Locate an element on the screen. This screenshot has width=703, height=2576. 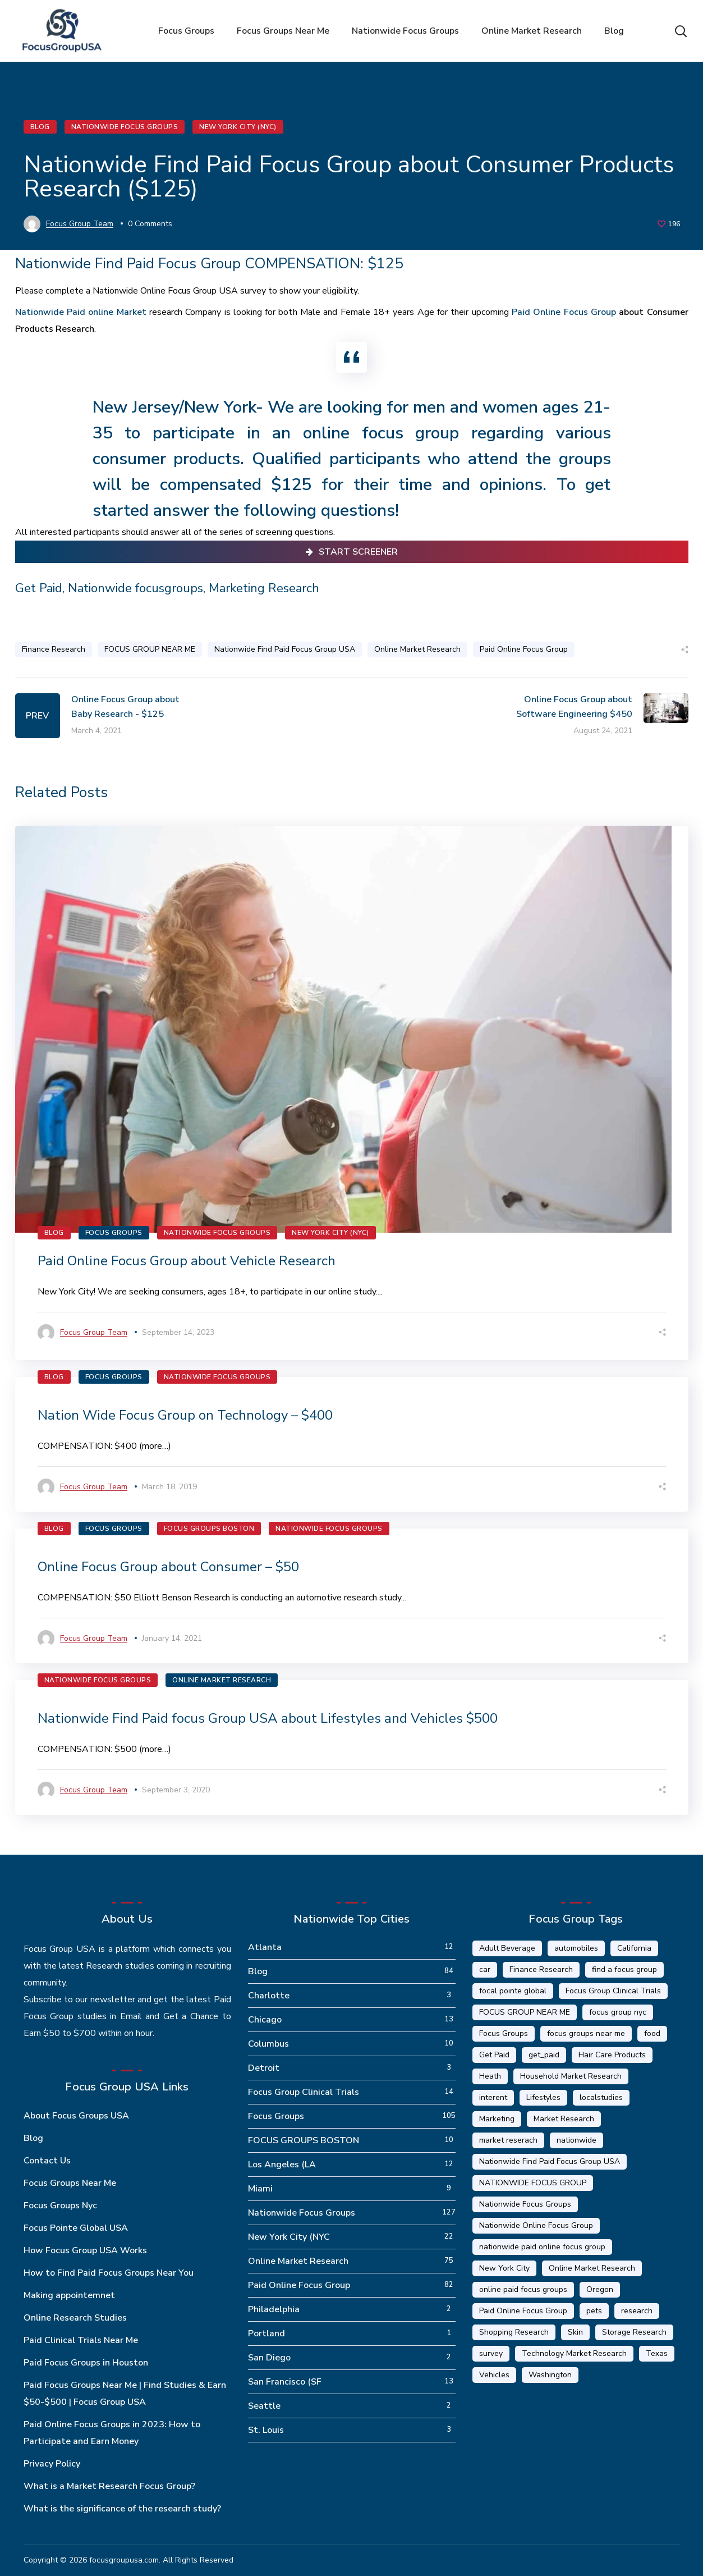
Nationwide Find Paid Focus Group USA [Nationwide Find Paid Focus Group USA (33 items)] is located at coordinates (549, 2161).